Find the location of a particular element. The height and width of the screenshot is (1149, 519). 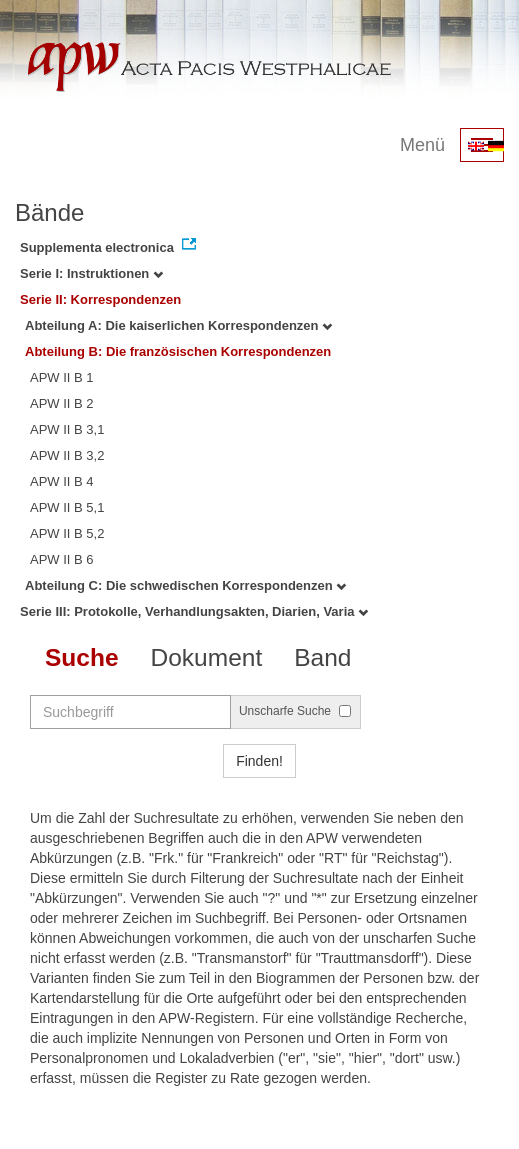

APW II B 2 is located at coordinates (62, 403).